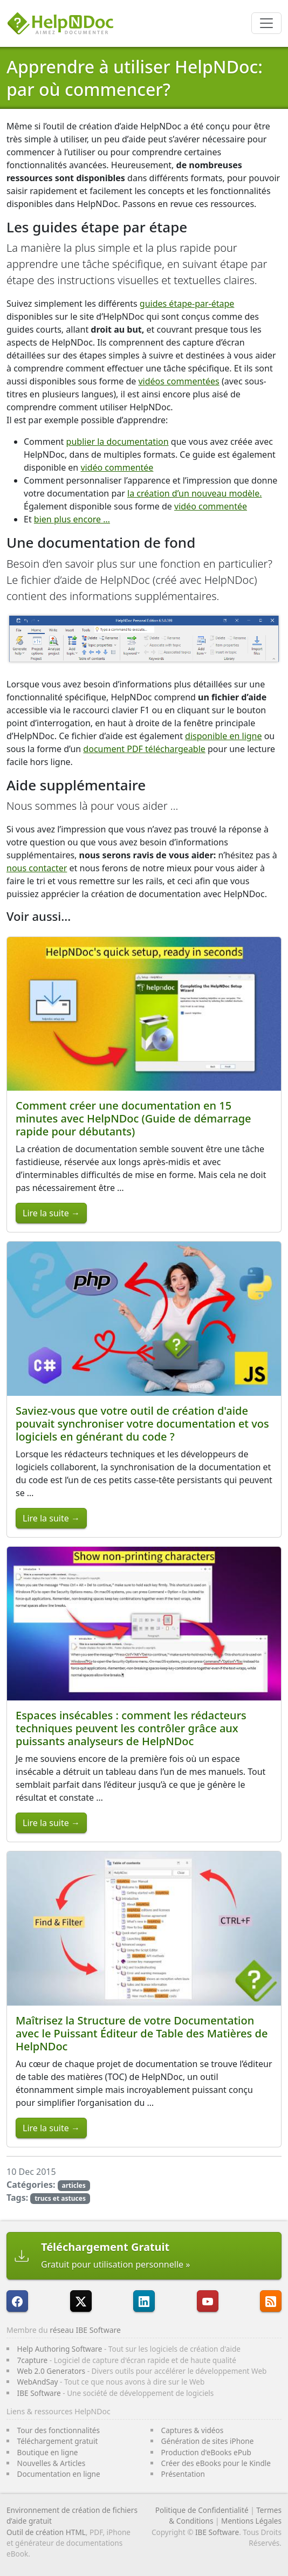 This screenshot has width=288, height=2576. Describe the element at coordinates (51, 2463) in the screenshot. I see `Nouvelles & Articles` at that location.